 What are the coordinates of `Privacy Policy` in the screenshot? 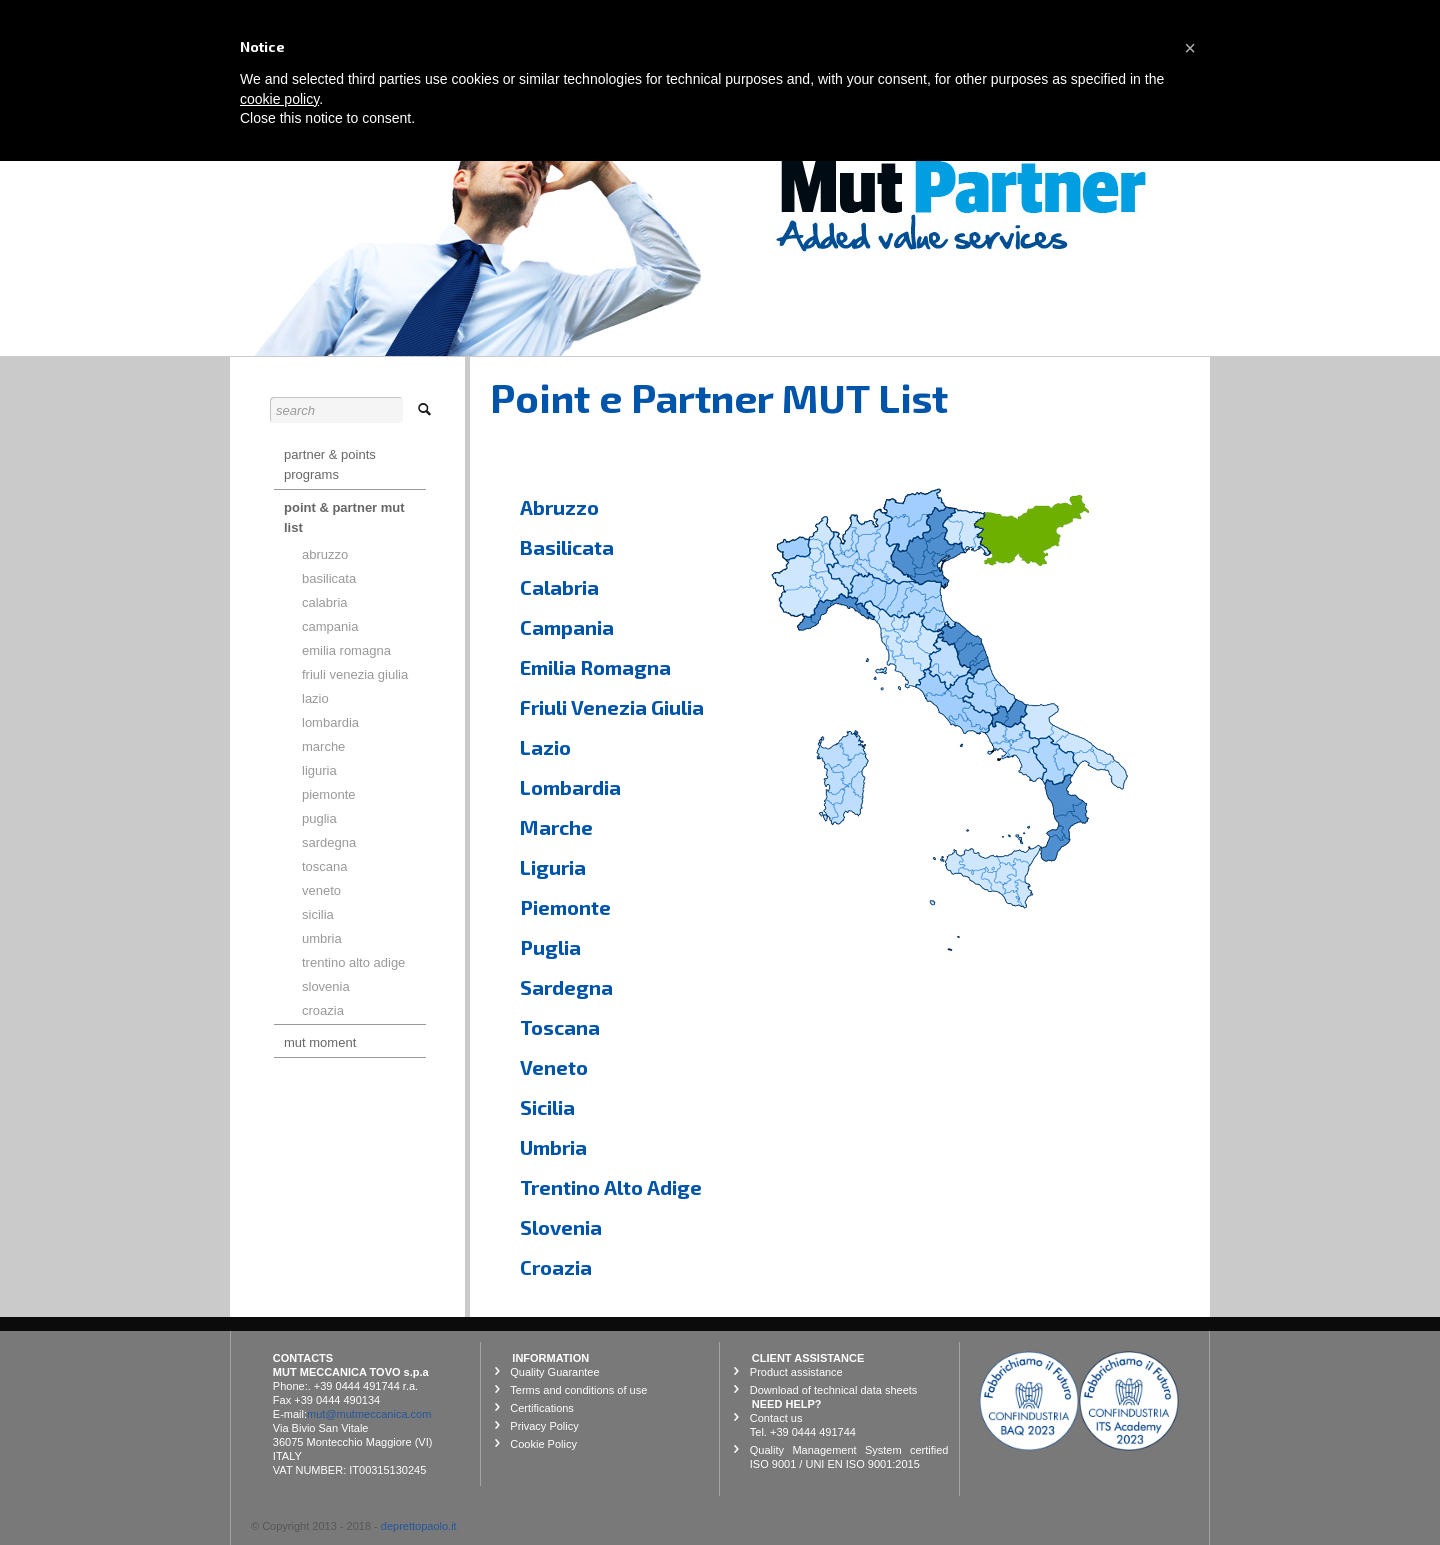 It's located at (544, 1426).